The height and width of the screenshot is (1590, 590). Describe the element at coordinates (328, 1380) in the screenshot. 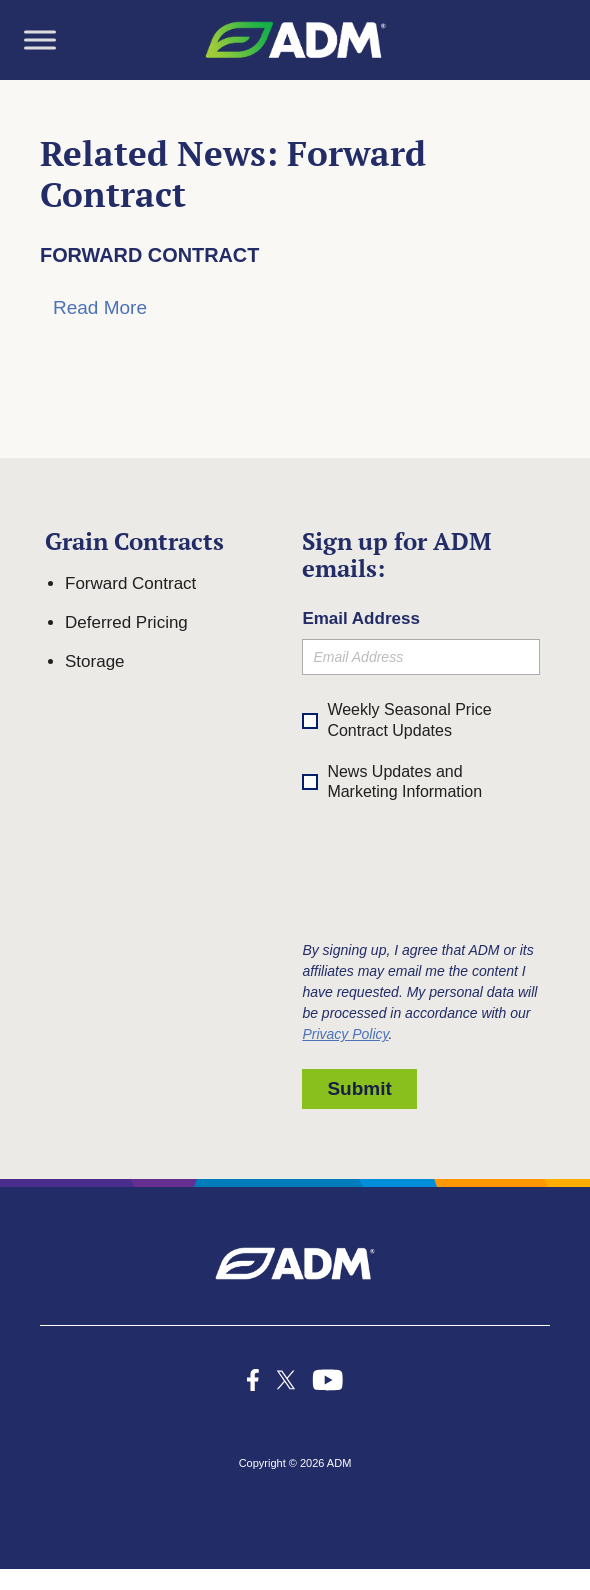

I see `[icon-youtube-1 social media icon]` at that location.